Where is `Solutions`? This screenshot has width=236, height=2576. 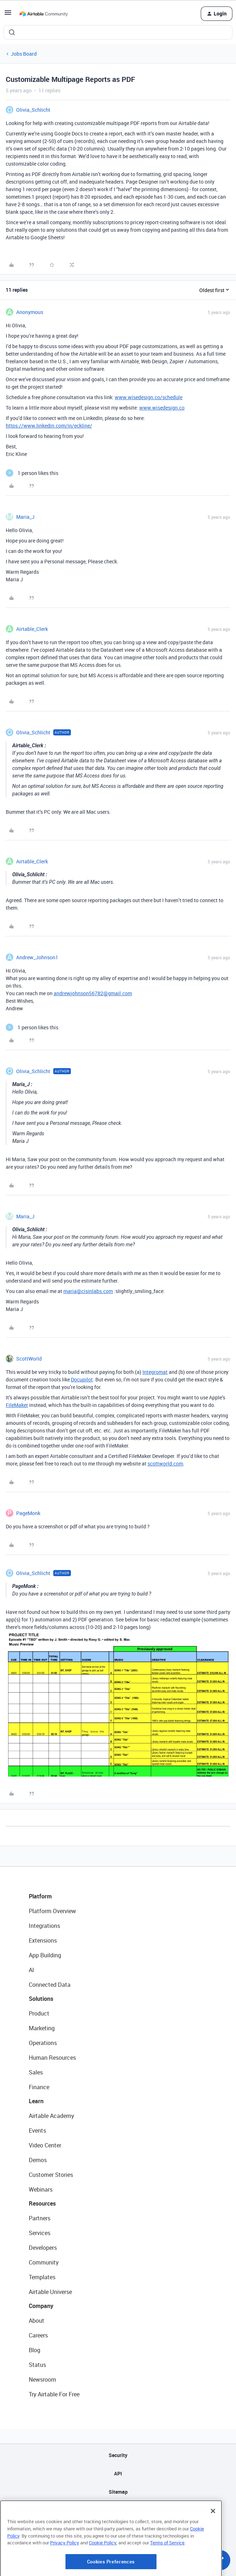 Solutions is located at coordinates (41, 1999).